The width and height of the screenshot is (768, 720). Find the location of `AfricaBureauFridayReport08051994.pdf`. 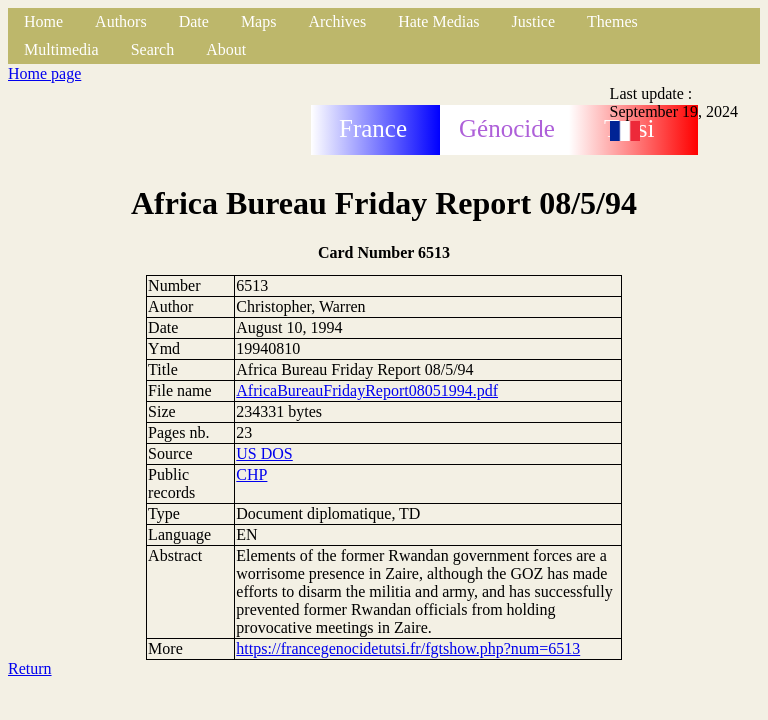

AfricaBureauFridayReport08051994.pdf is located at coordinates (367, 390).